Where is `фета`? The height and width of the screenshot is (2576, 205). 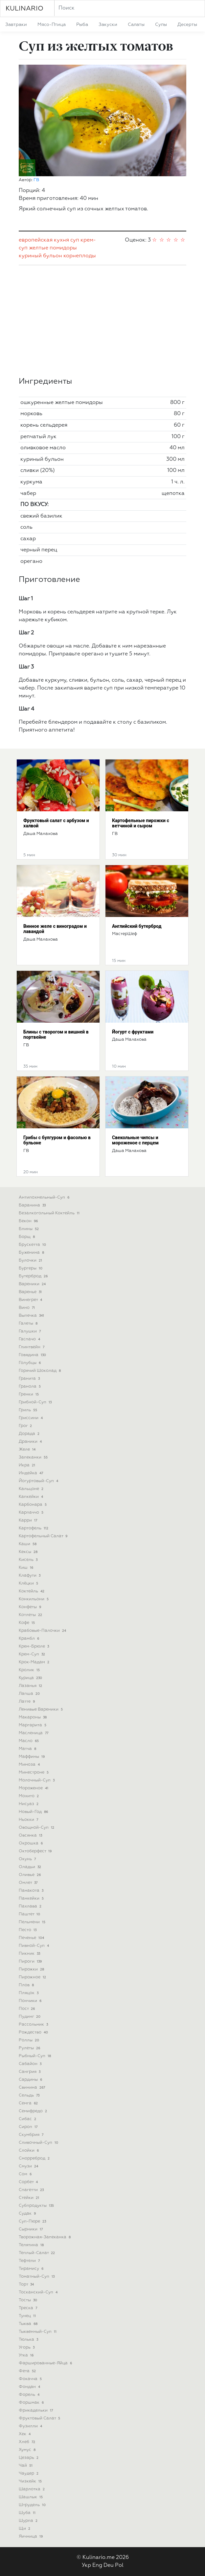
фета is located at coordinates (28, 2371).